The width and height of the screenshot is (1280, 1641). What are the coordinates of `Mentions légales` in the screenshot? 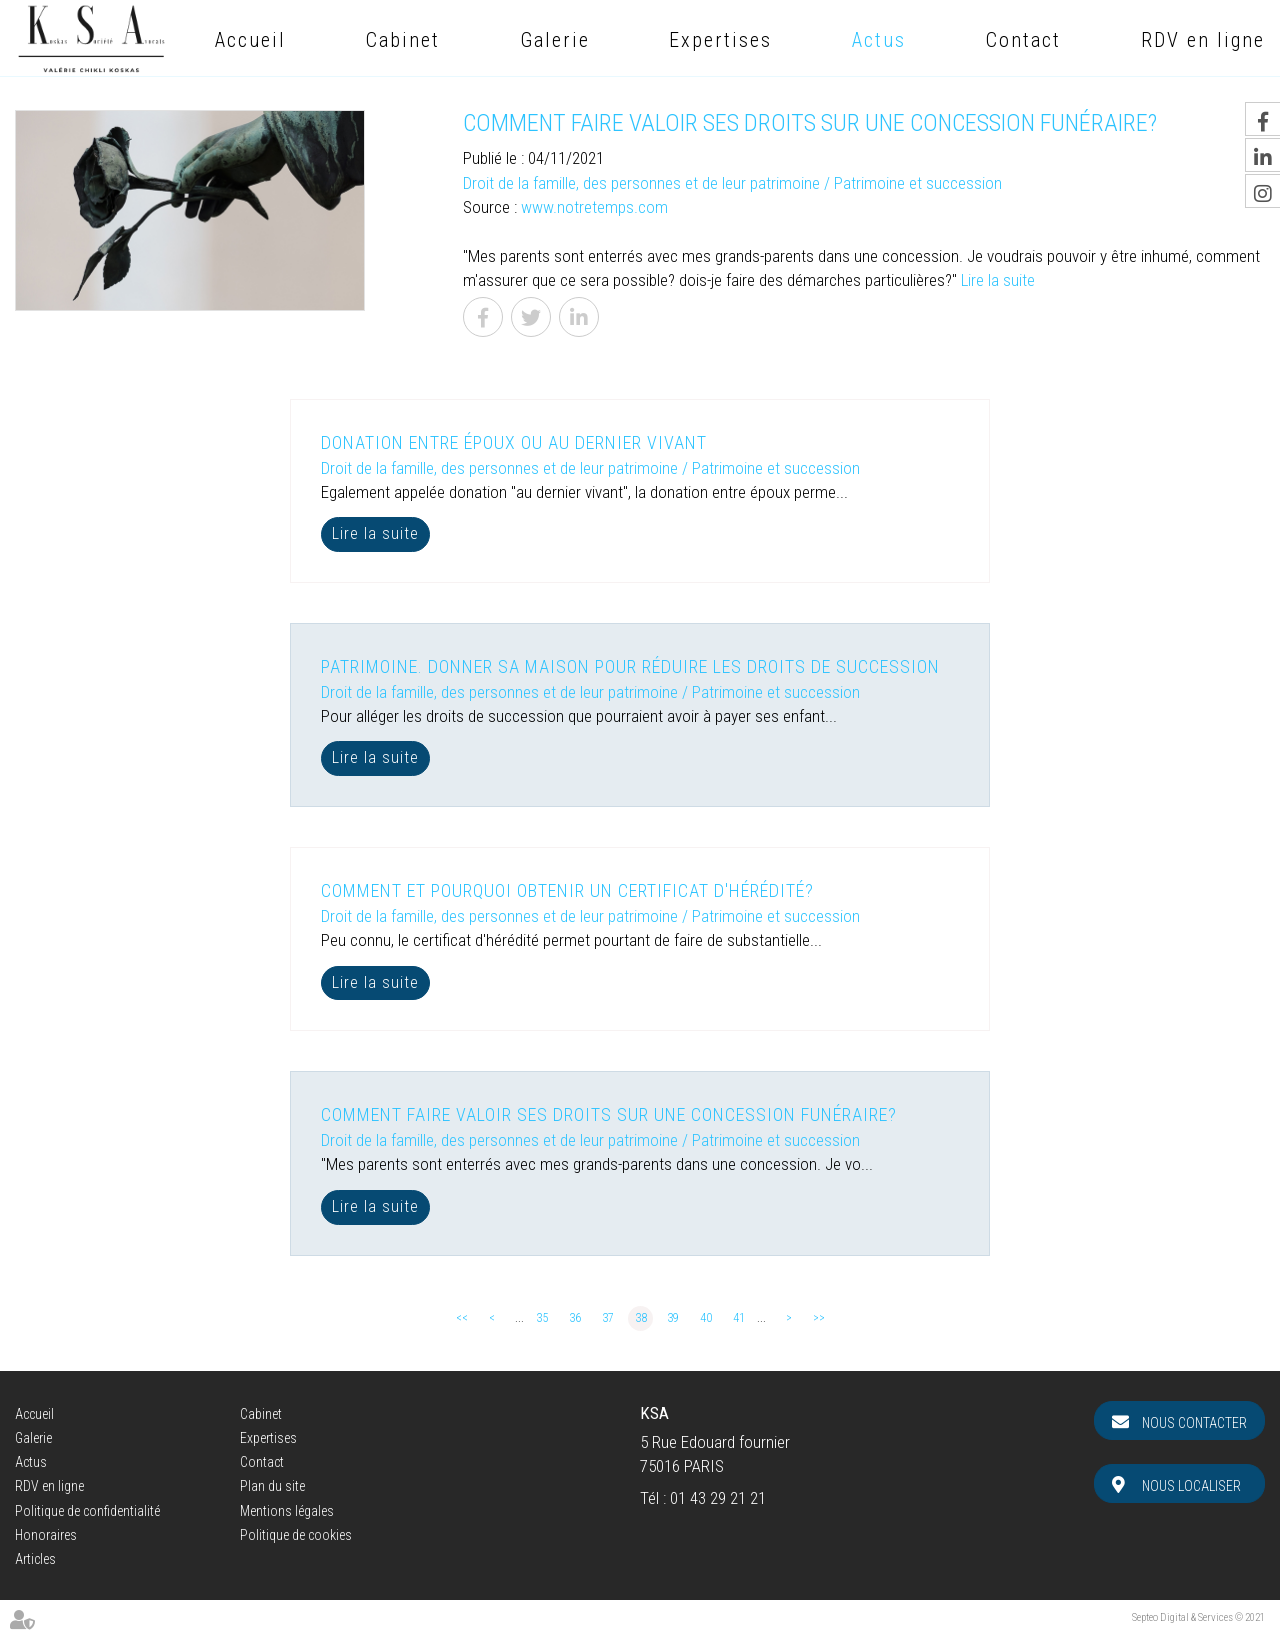 It's located at (287, 1511).